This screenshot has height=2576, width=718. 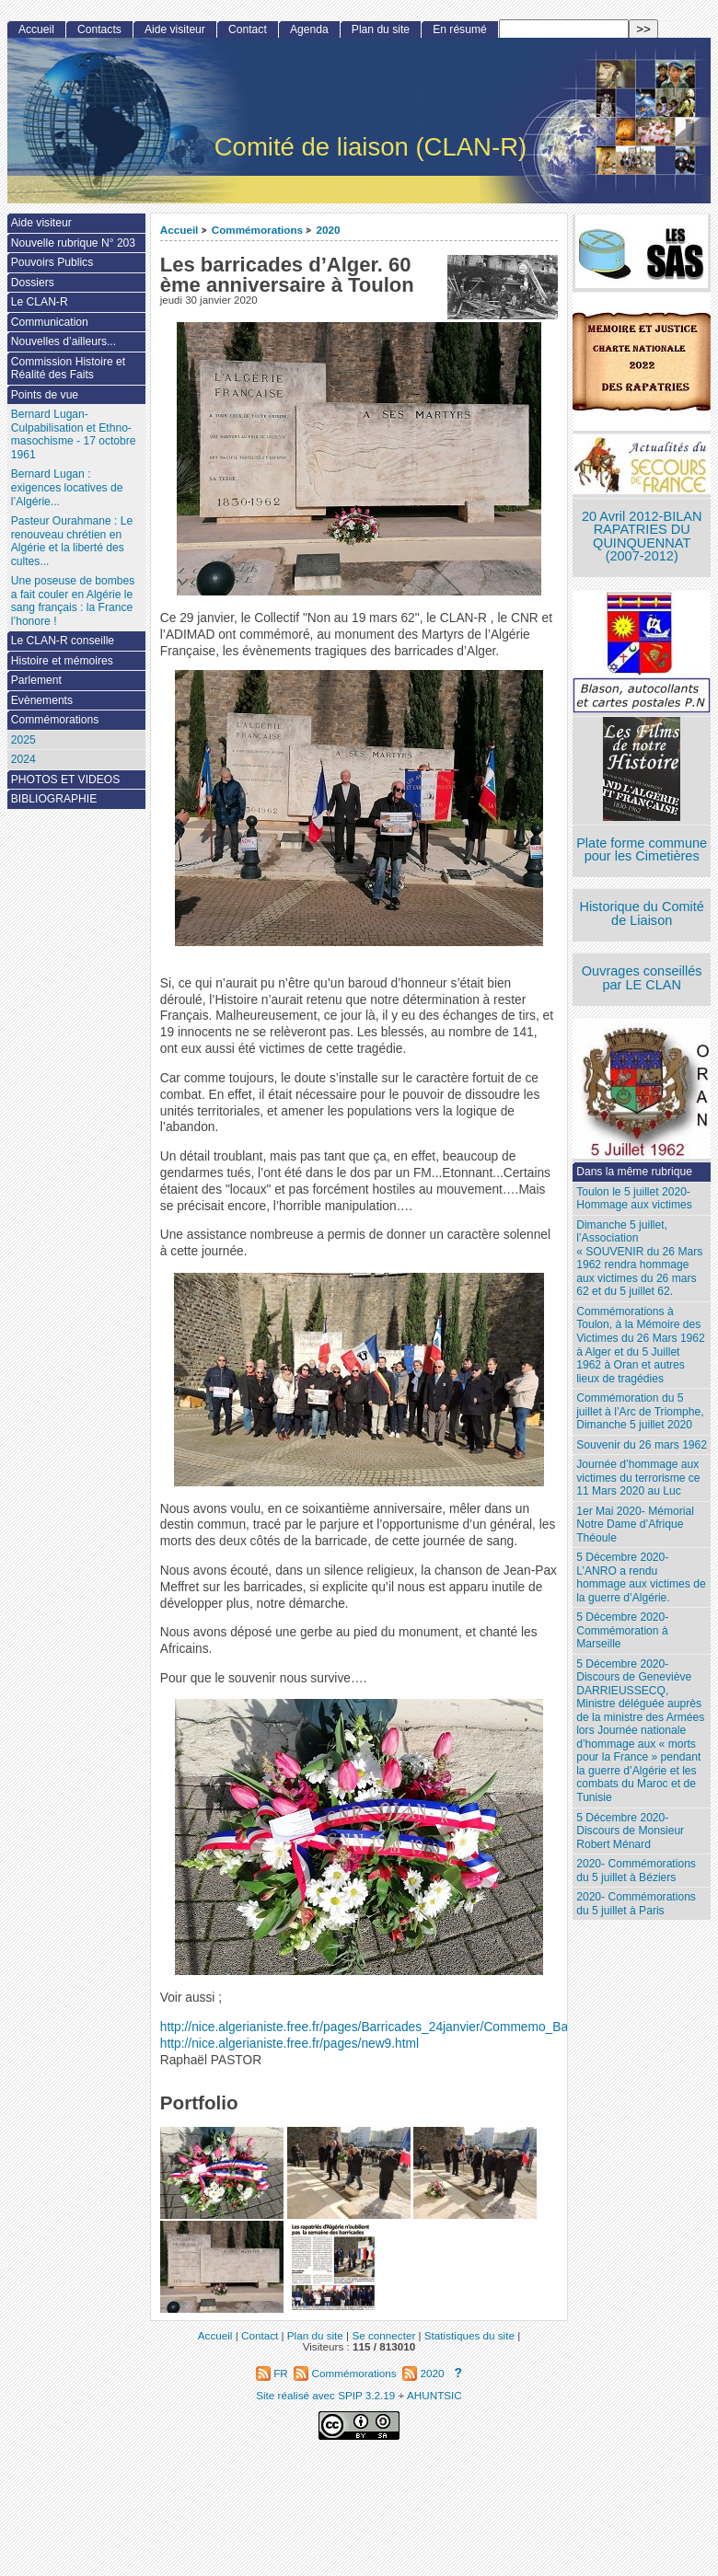 I want to click on 2020- Commémorations du 5 juillet à Béziers, so click(x=636, y=1870).